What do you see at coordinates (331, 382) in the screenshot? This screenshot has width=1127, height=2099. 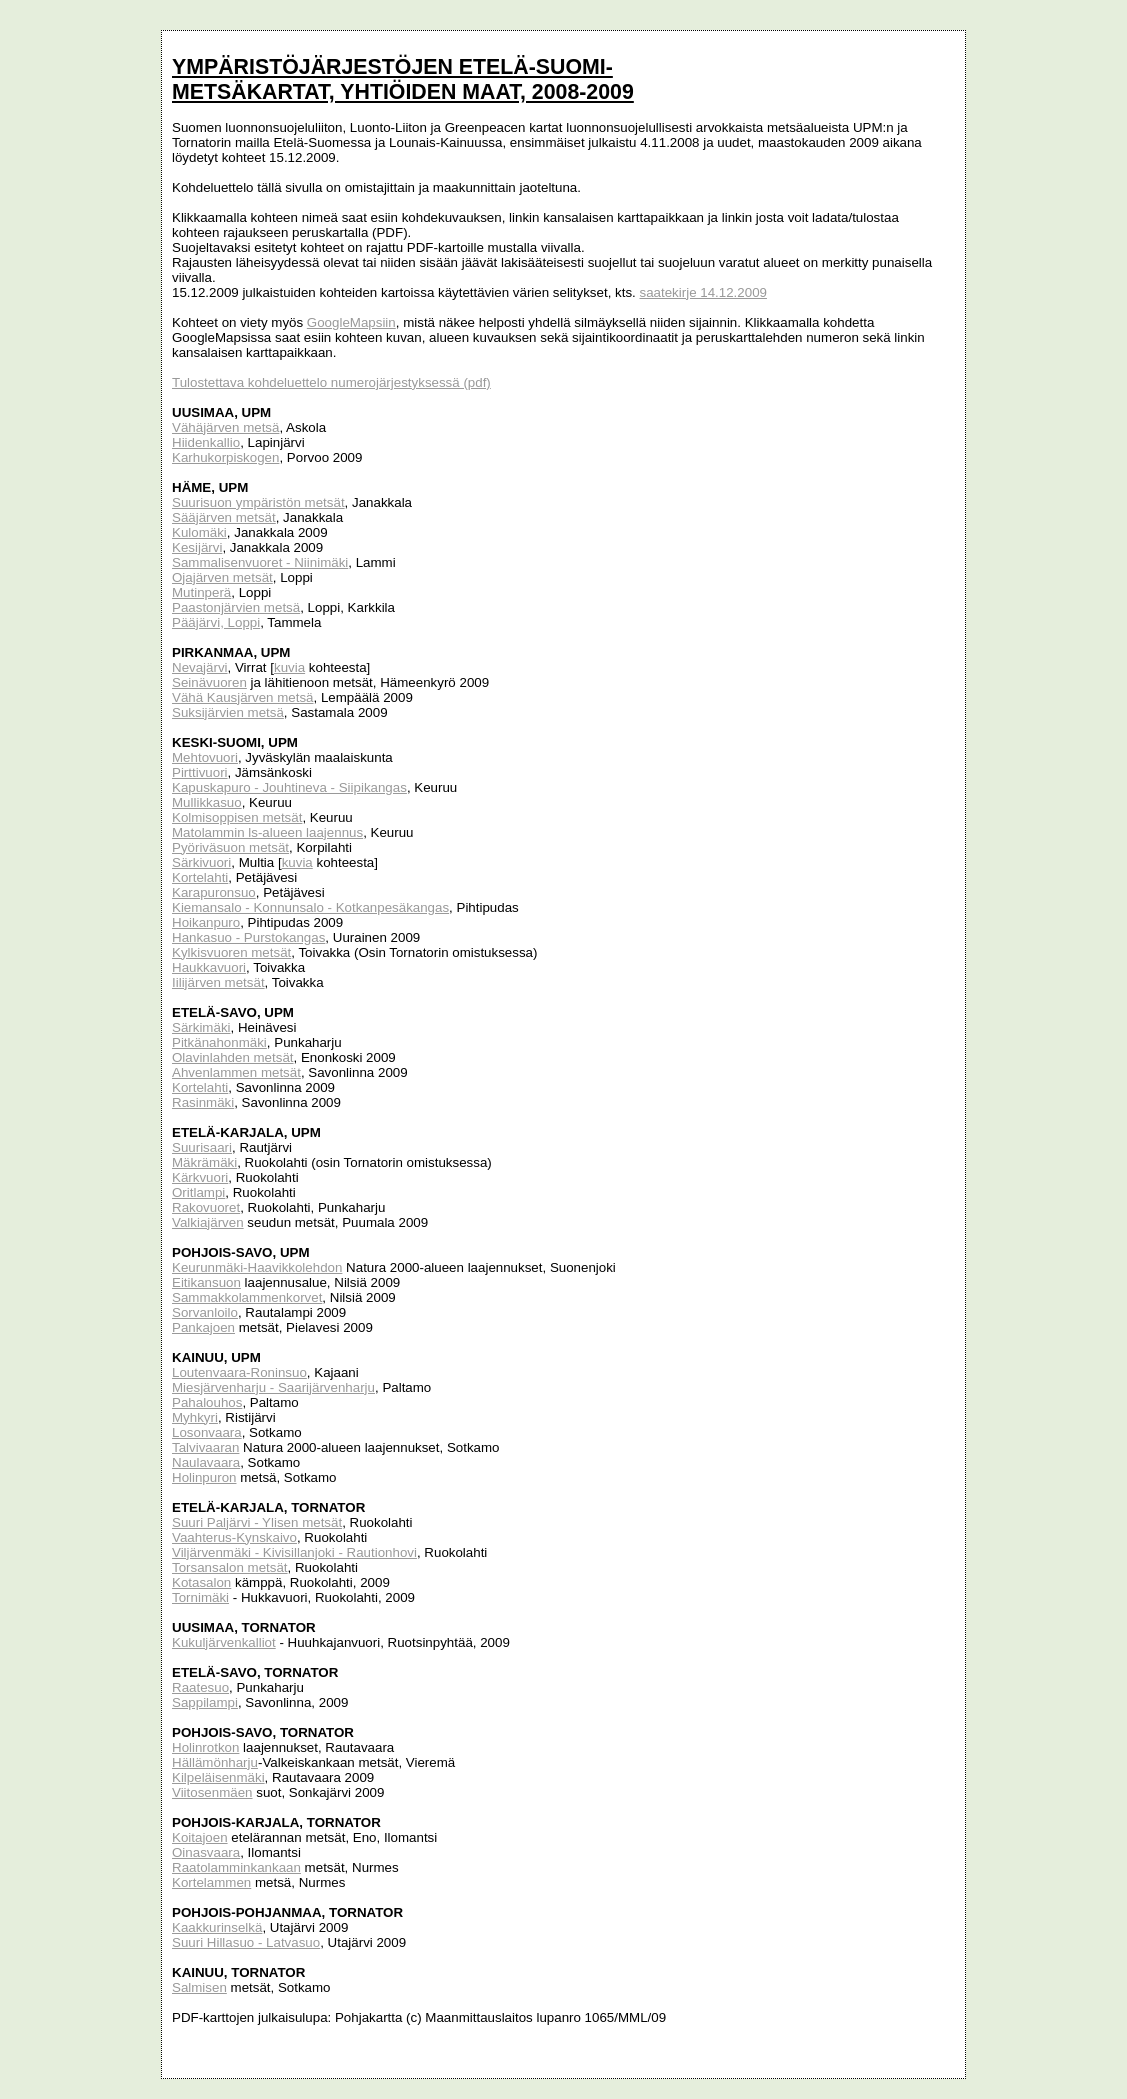 I see `Tulostettava kohdeluettelo numerojärjestyksessä (pdf)` at bounding box center [331, 382].